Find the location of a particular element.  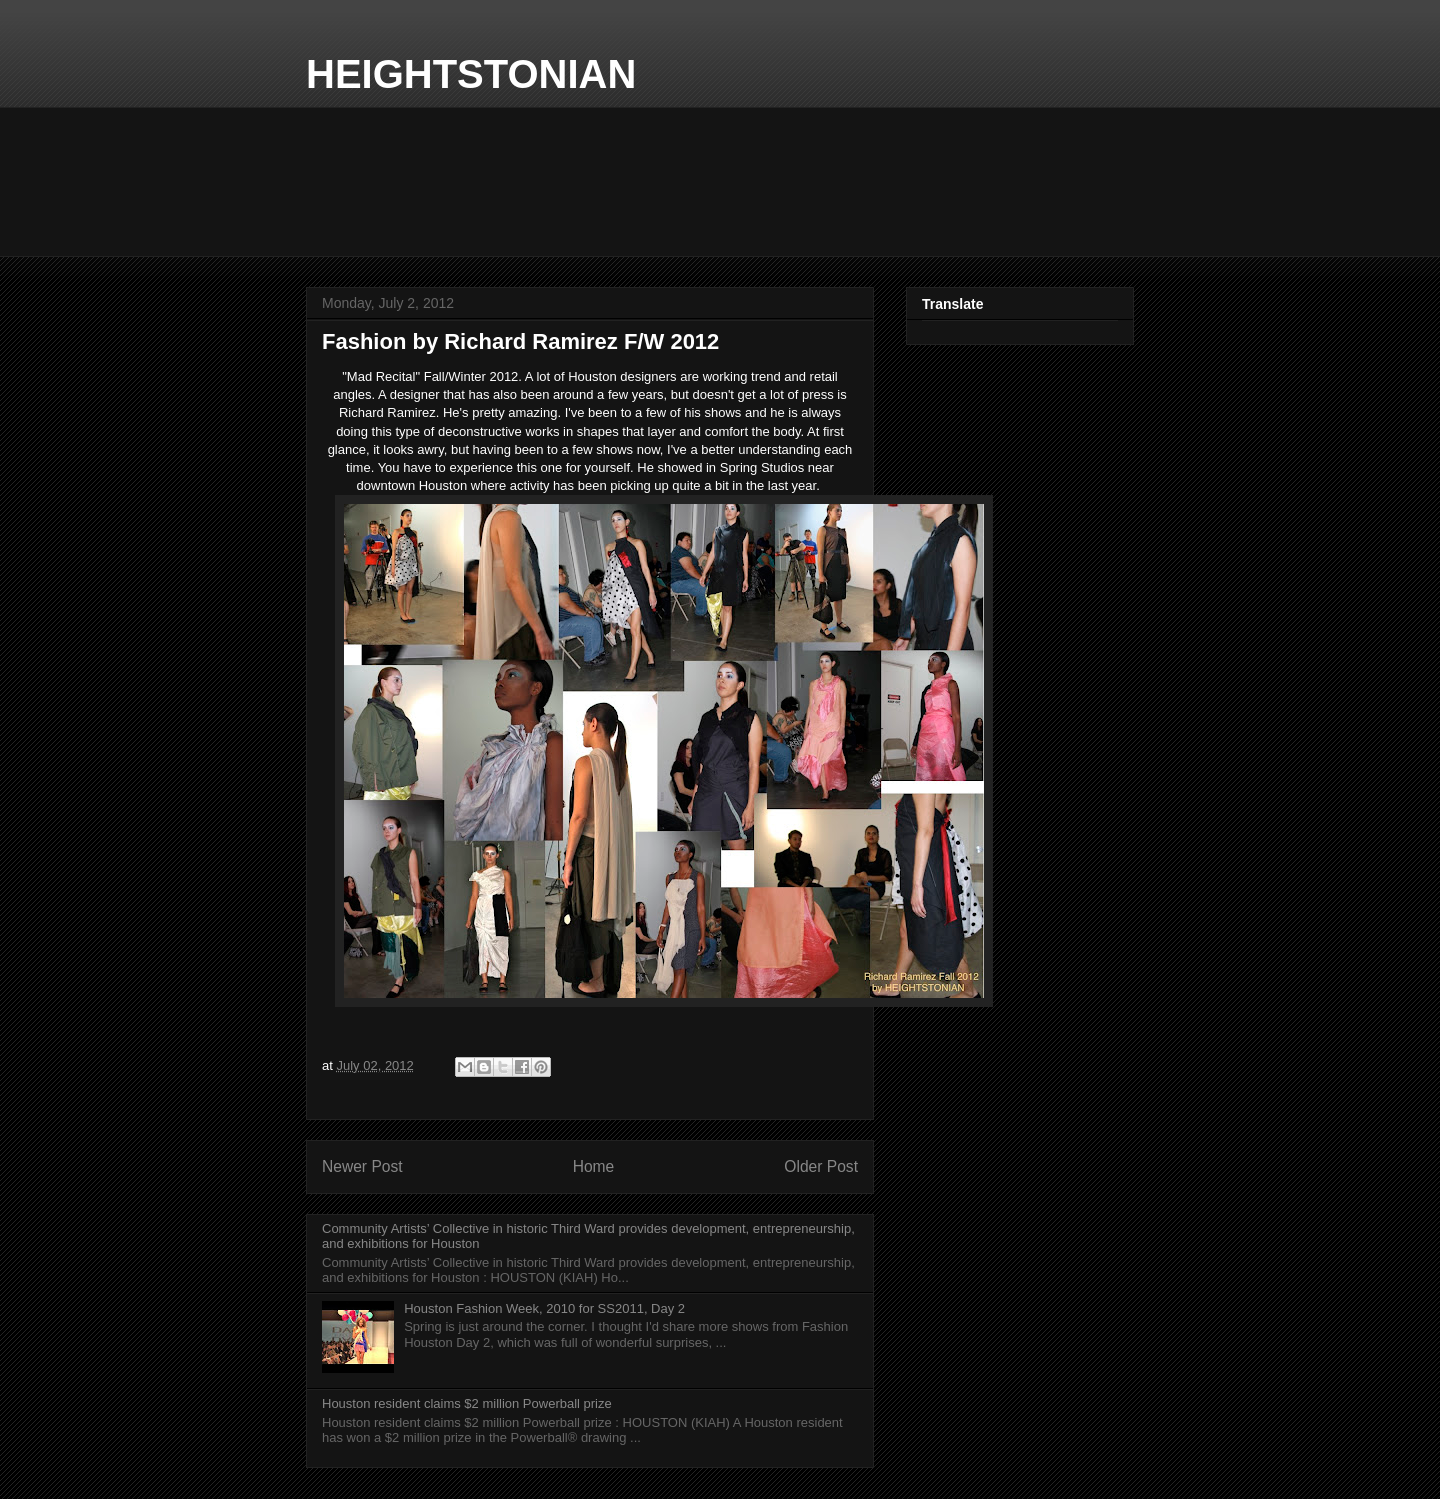

Local Forecast WEATHER is located at coordinates (720, 182).